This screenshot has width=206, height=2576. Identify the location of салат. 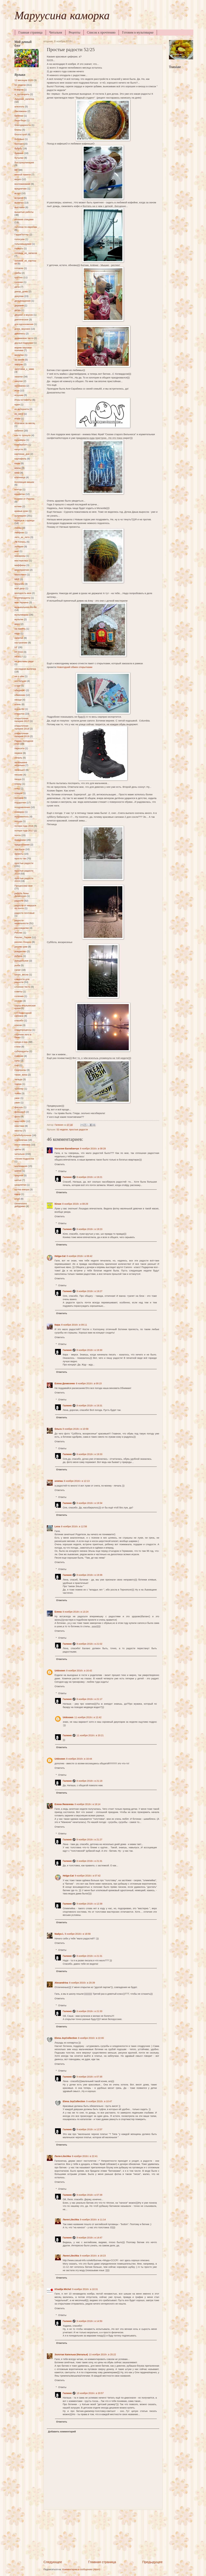
(17, 970).